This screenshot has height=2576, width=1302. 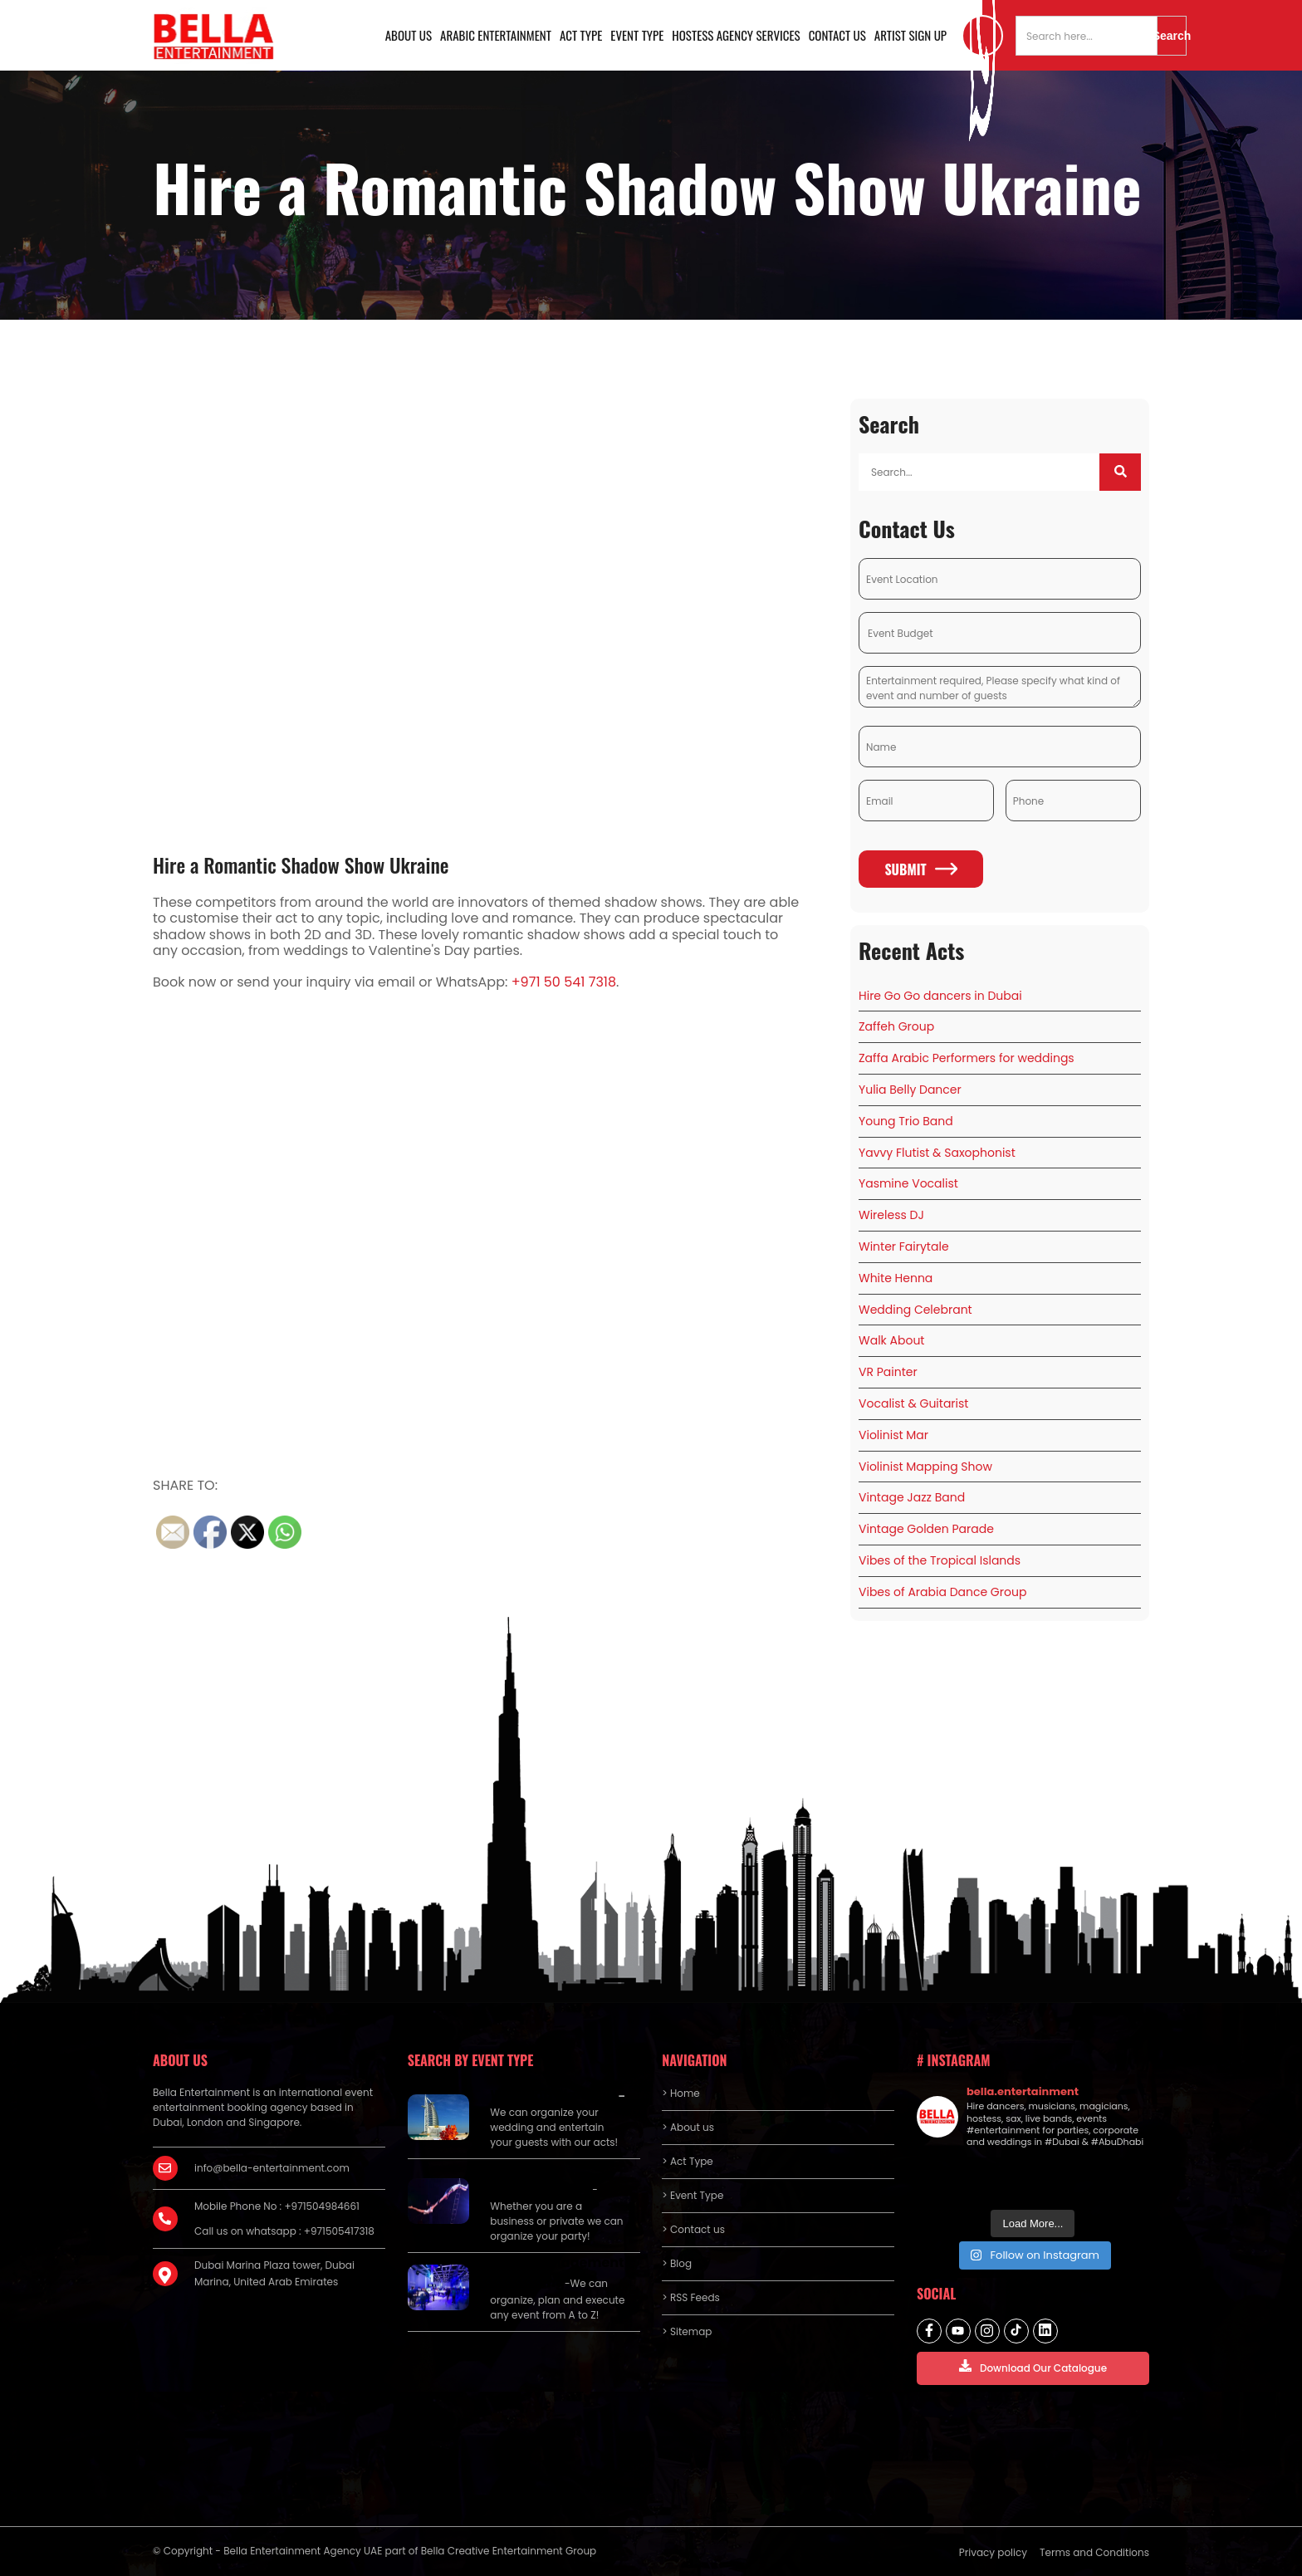 I want to click on Download Our Catalogue, so click(x=1033, y=2367).